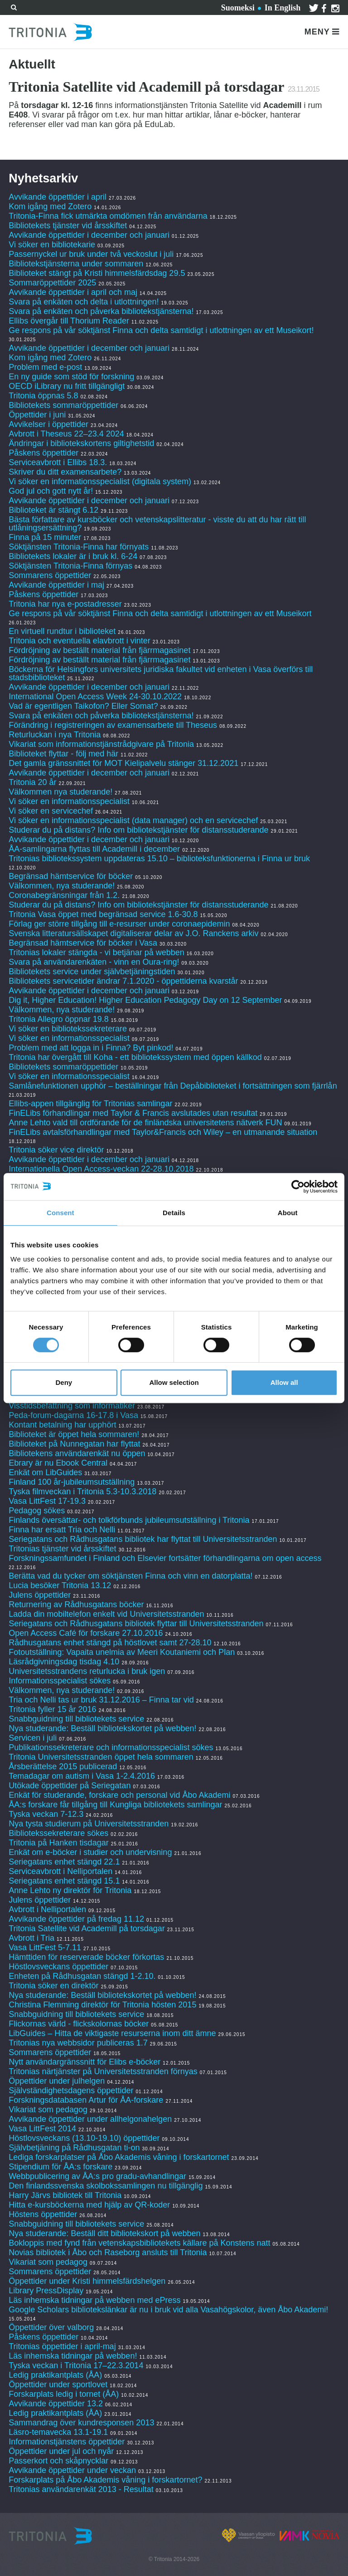 The image size is (348, 2576). Describe the element at coordinates (145, 1122) in the screenshot. I see `Anne Lehto vald till ordförande för de finländska universitetens nätverk FUN` at that location.